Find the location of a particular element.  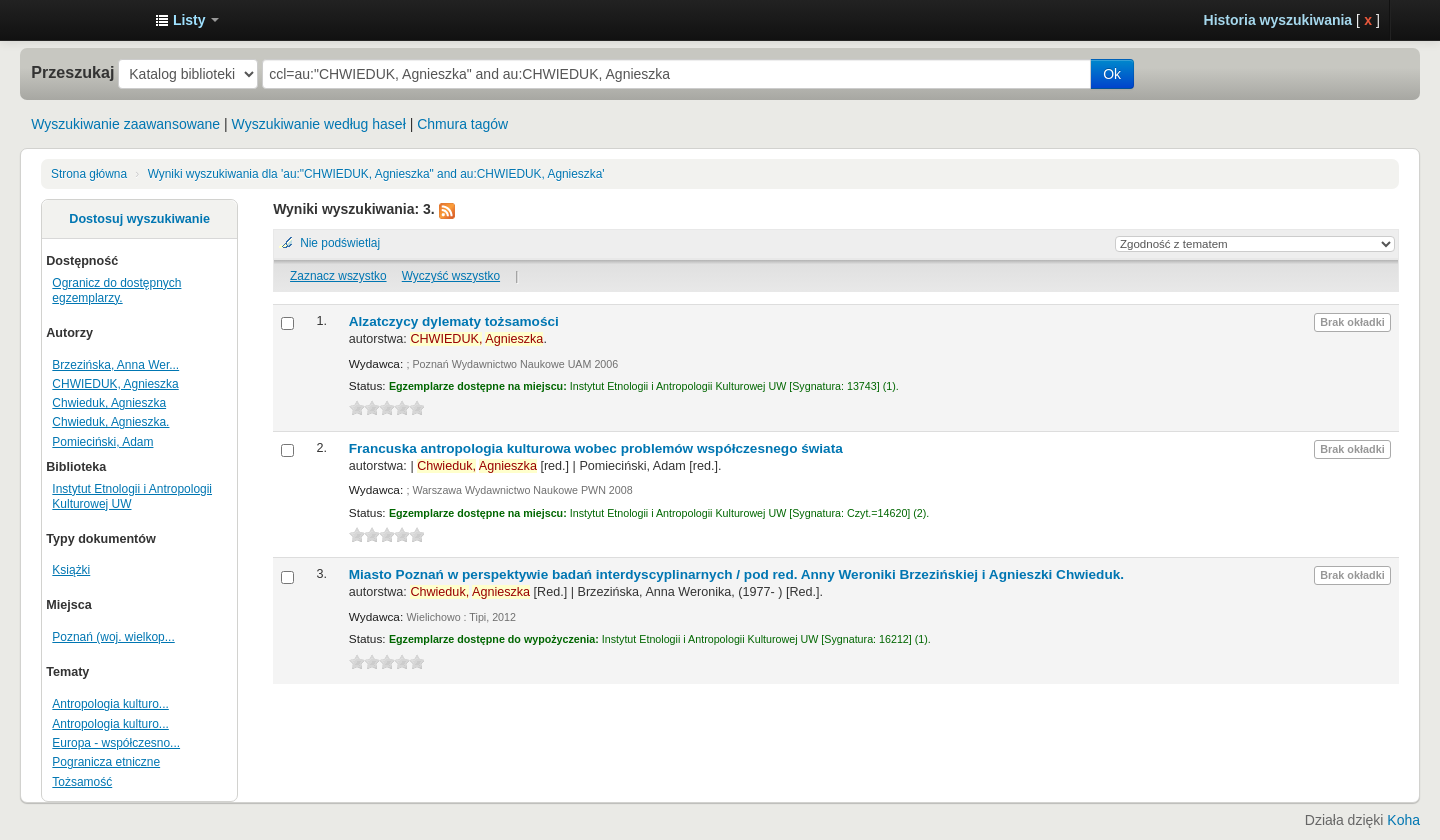

Wyszukiwanie zaawansowane is located at coordinates (125, 124).